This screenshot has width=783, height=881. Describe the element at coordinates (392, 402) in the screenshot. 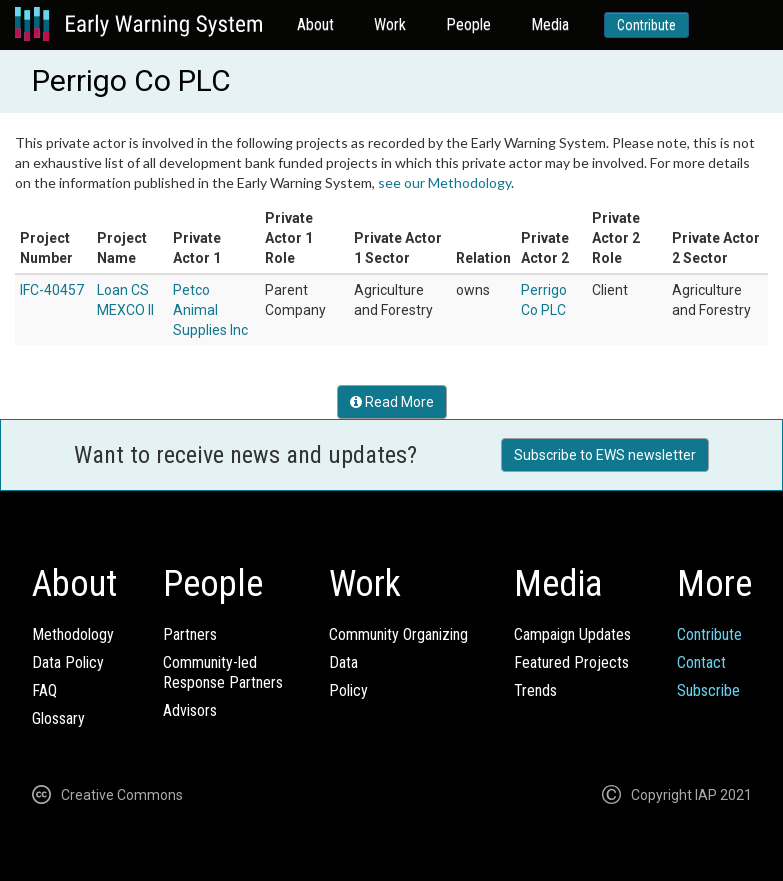

I see `Read More` at that location.